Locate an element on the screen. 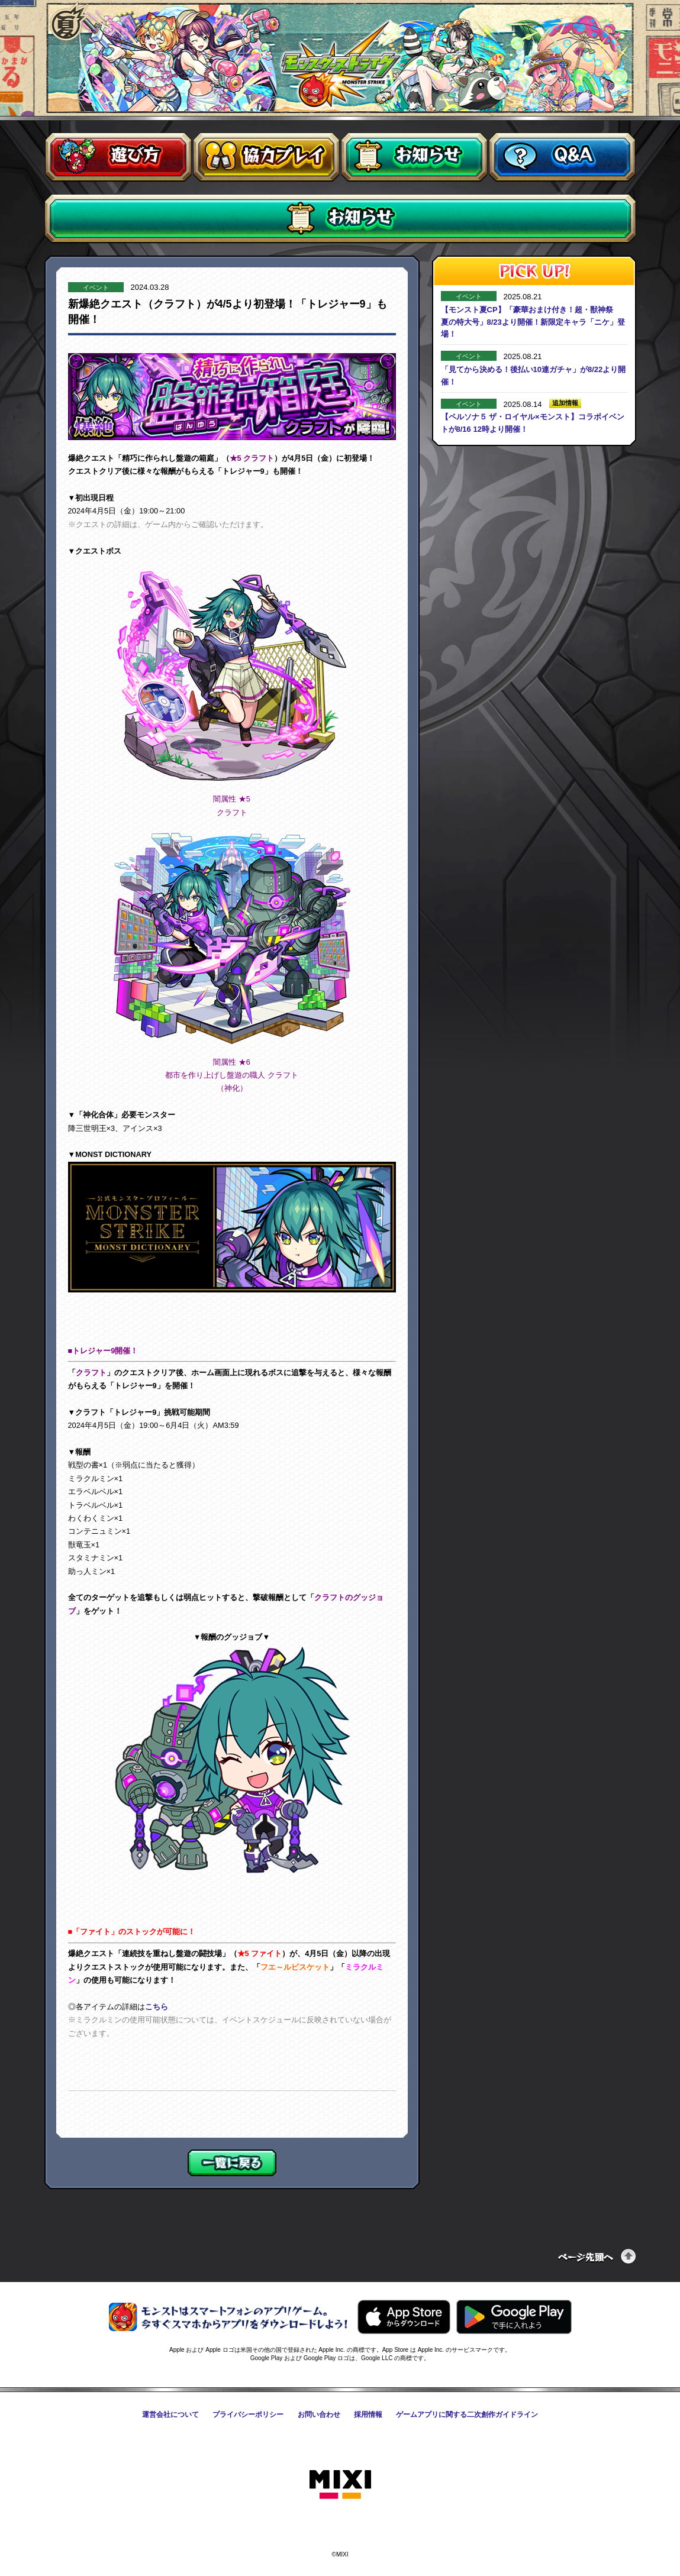  お知らせ is located at coordinates (414, 157).